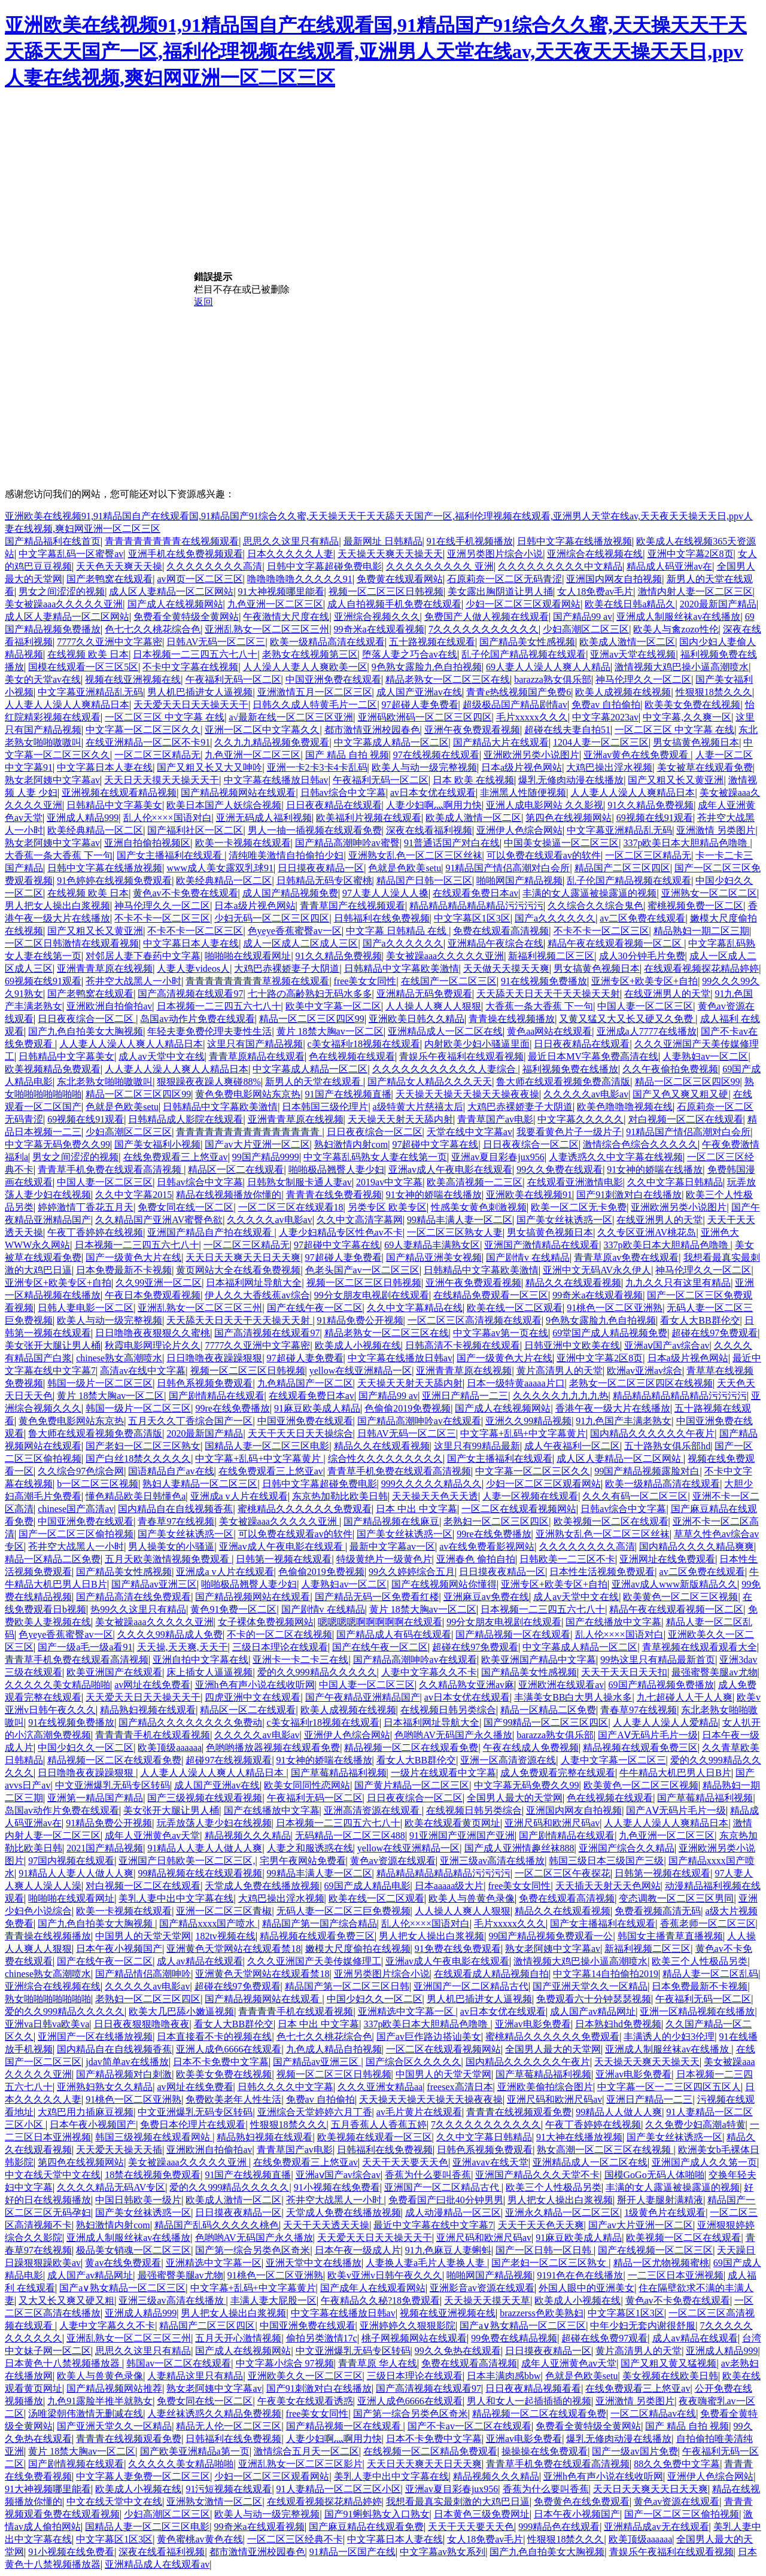 The image size is (766, 2576). What do you see at coordinates (136, 1496) in the screenshot?
I see `懂色精品欧美日韩懂色a` at bounding box center [136, 1496].